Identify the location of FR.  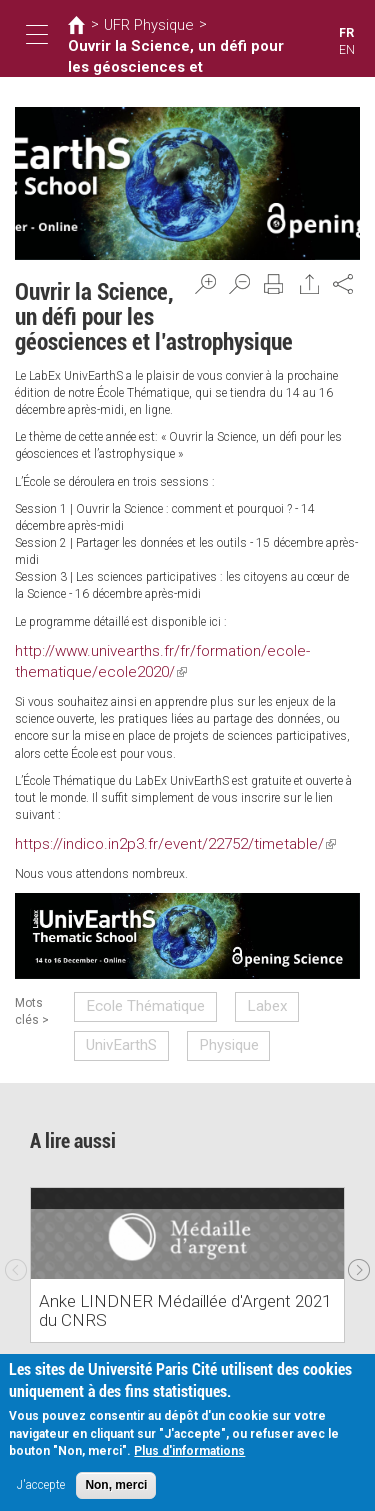
(347, 33).